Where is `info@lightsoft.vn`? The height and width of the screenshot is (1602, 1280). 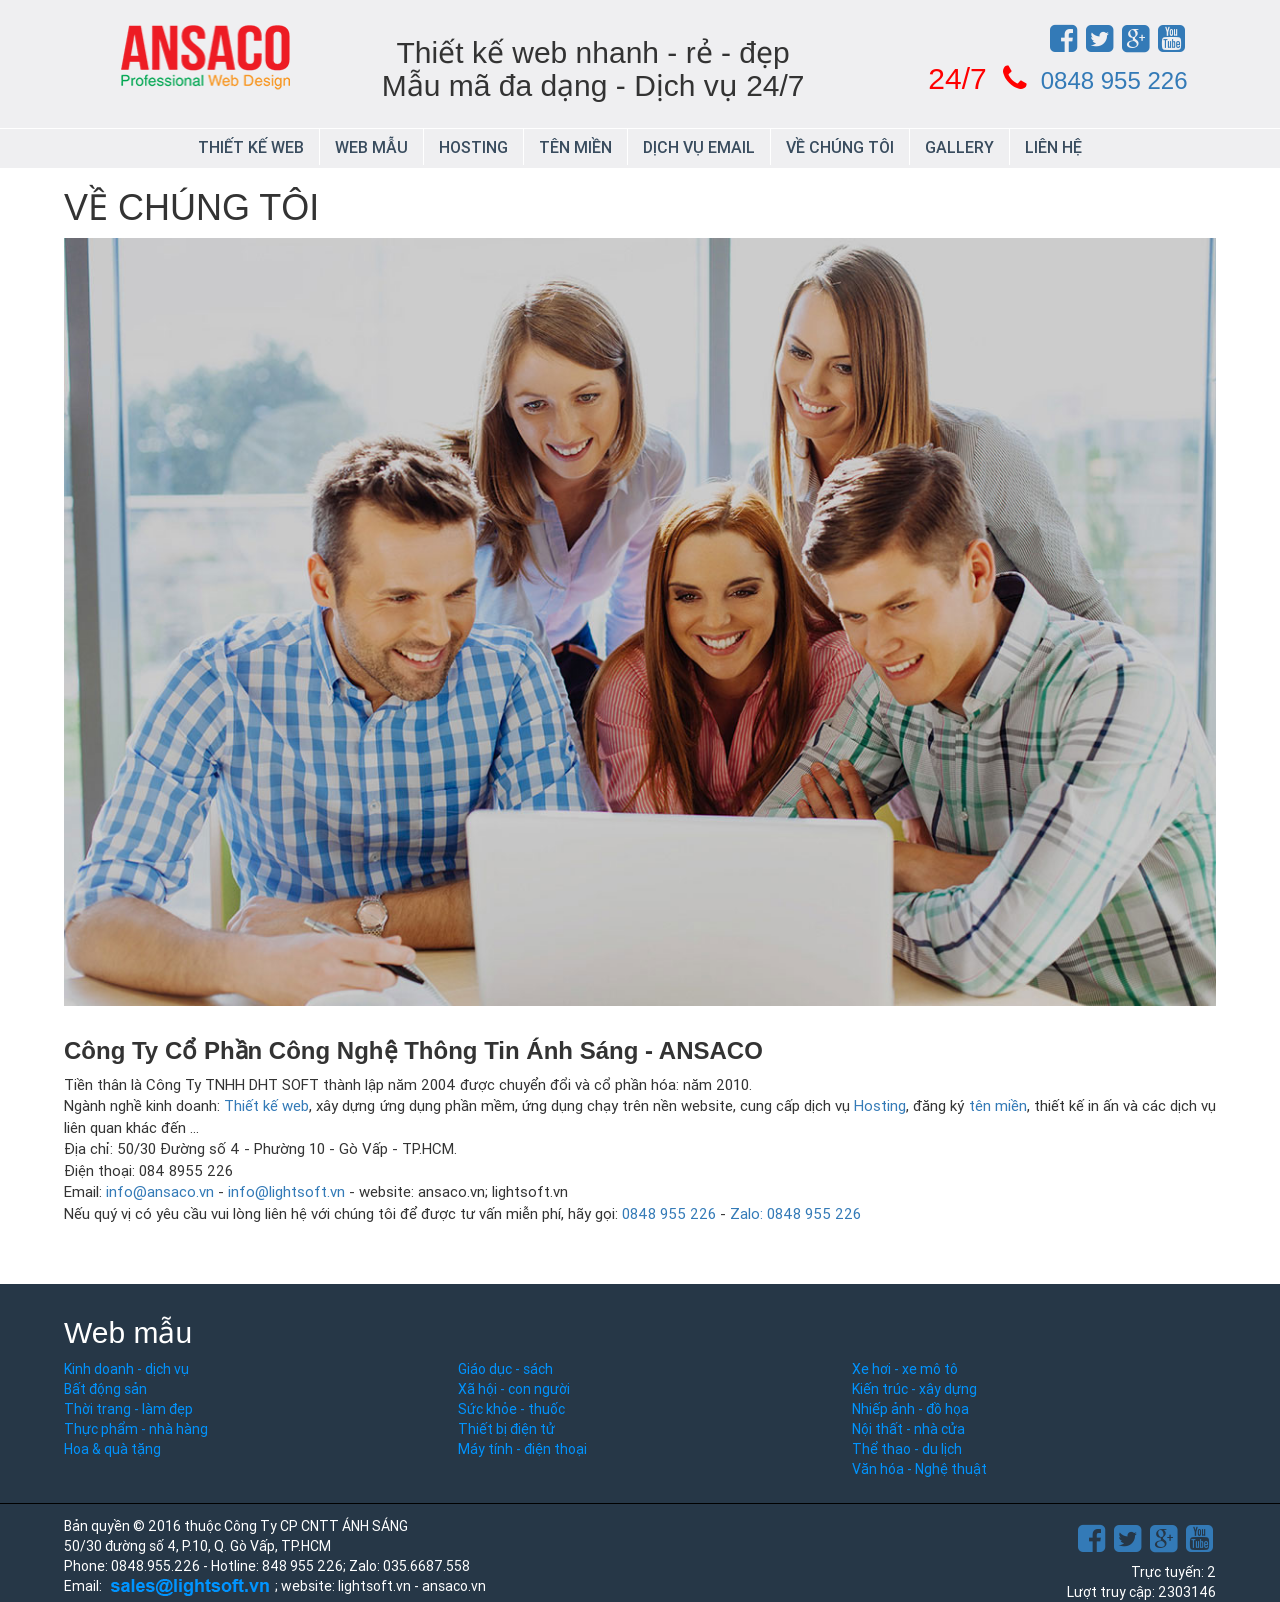
info@lightsoft.vn is located at coordinates (286, 1191).